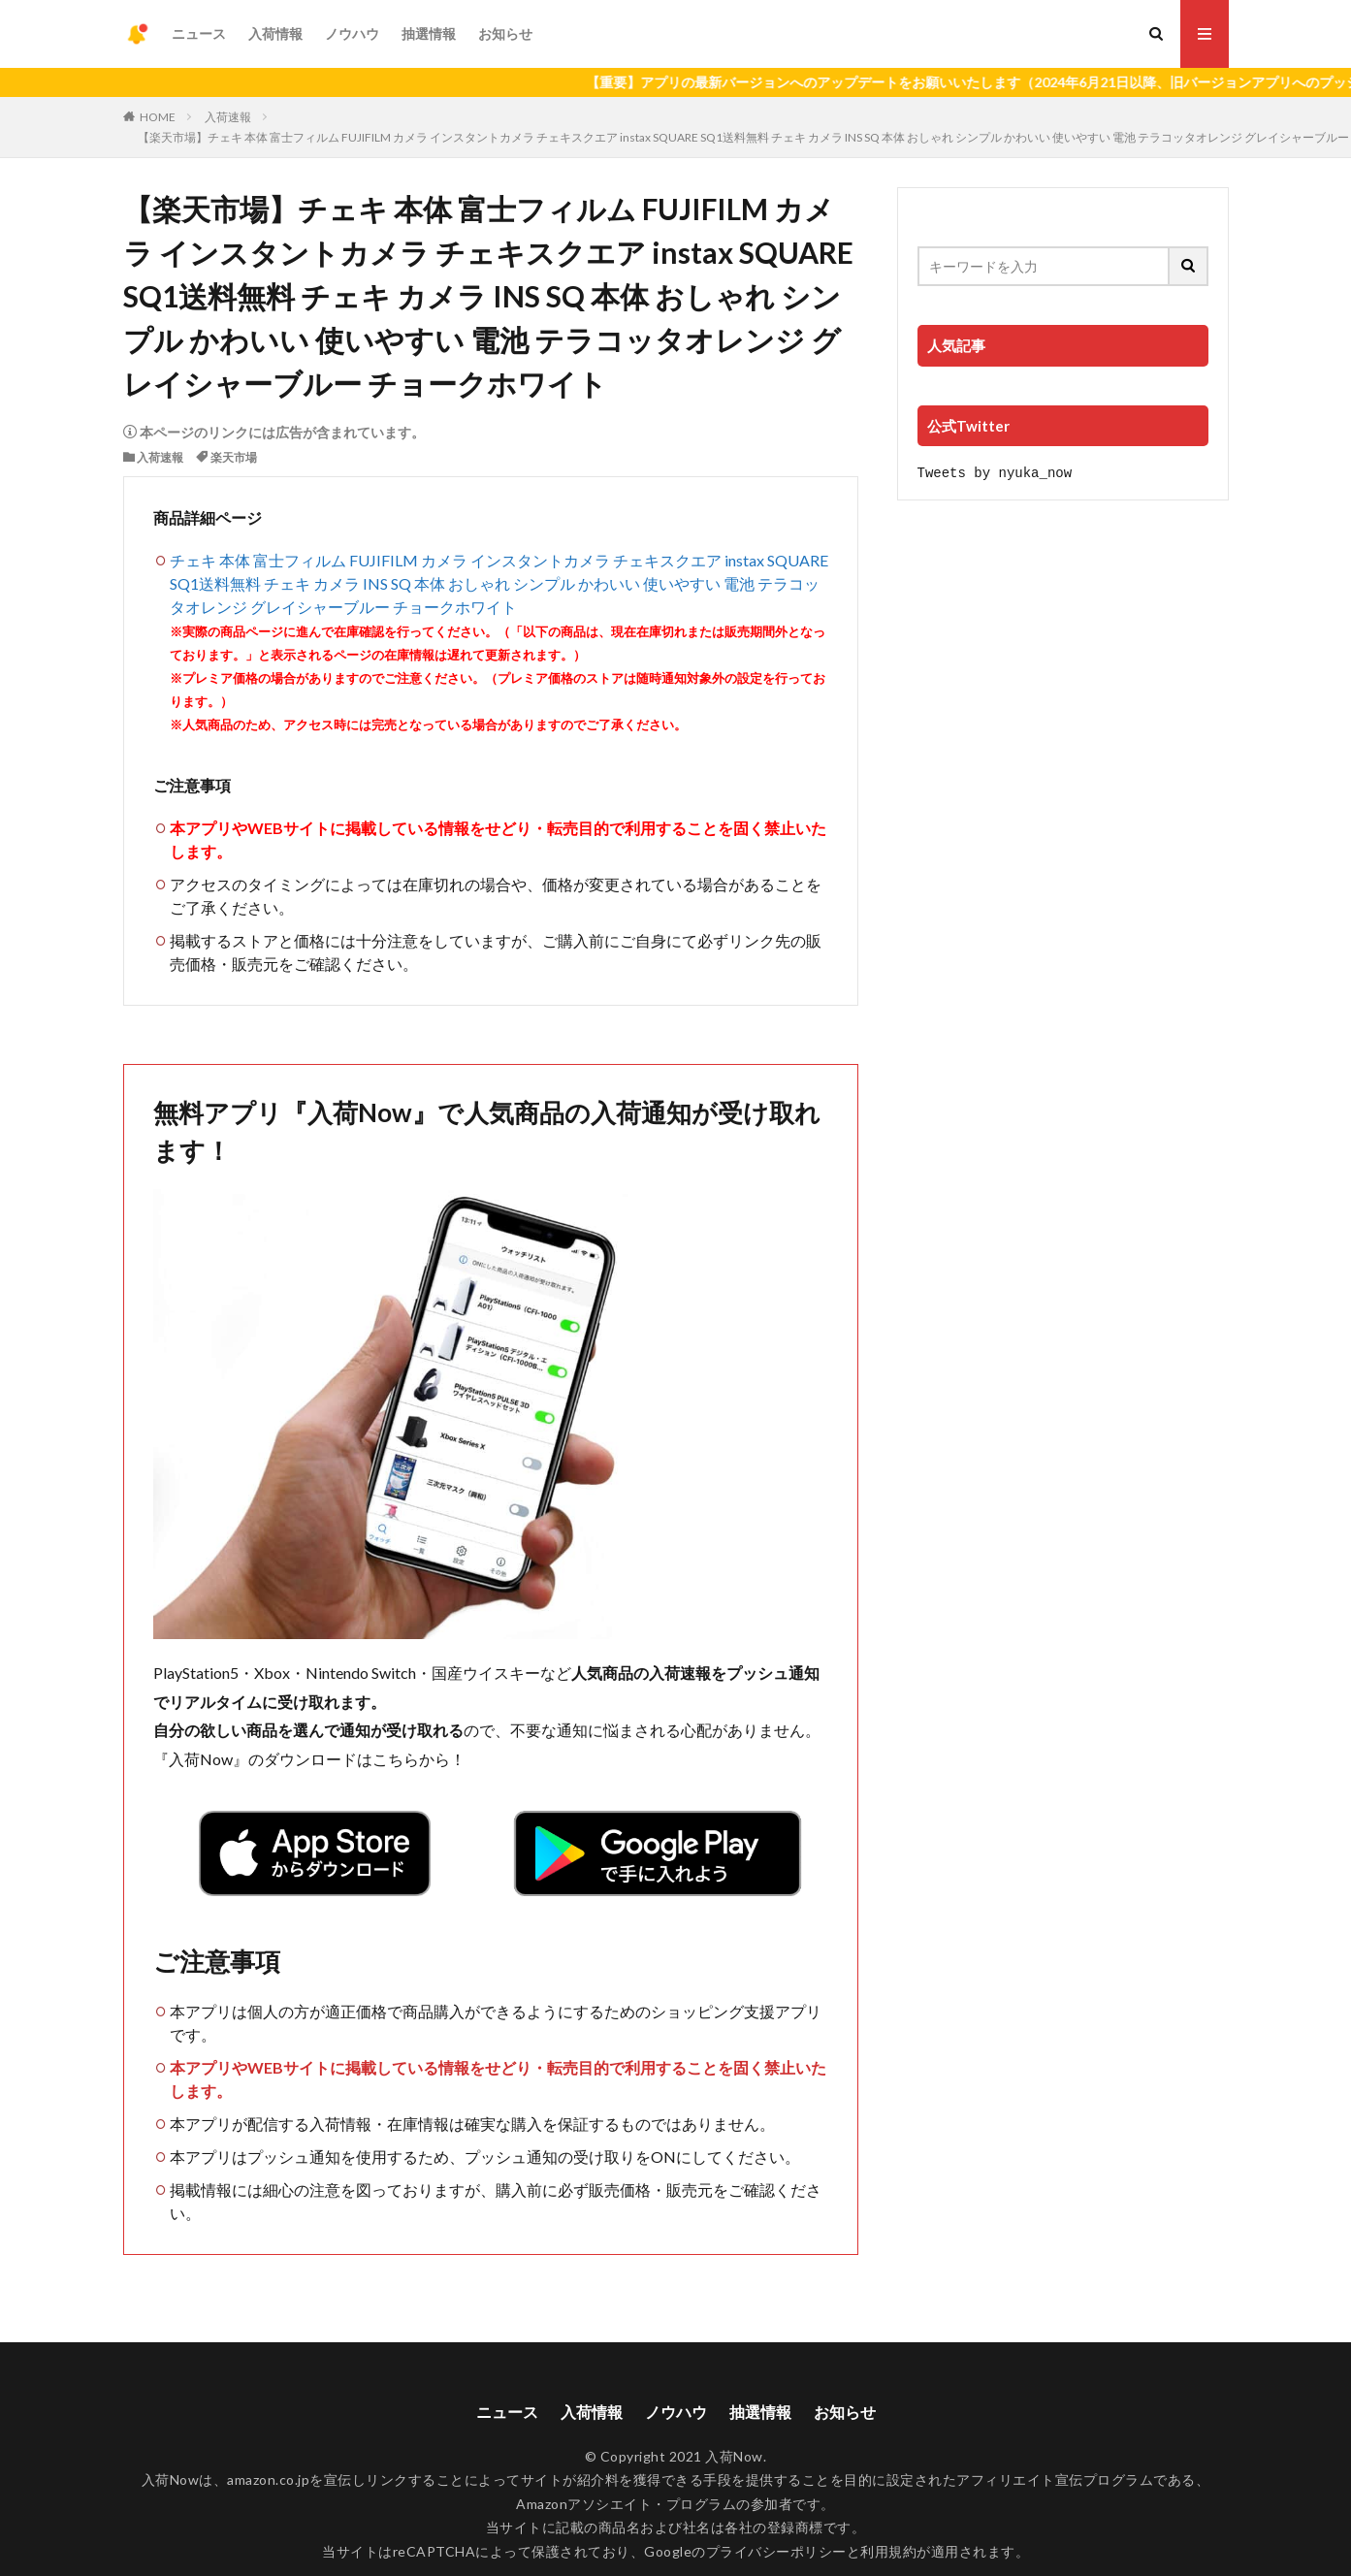 This screenshot has width=1351, height=2576. Describe the element at coordinates (429, 33) in the screenshot. I see `抽選情報` at that location.